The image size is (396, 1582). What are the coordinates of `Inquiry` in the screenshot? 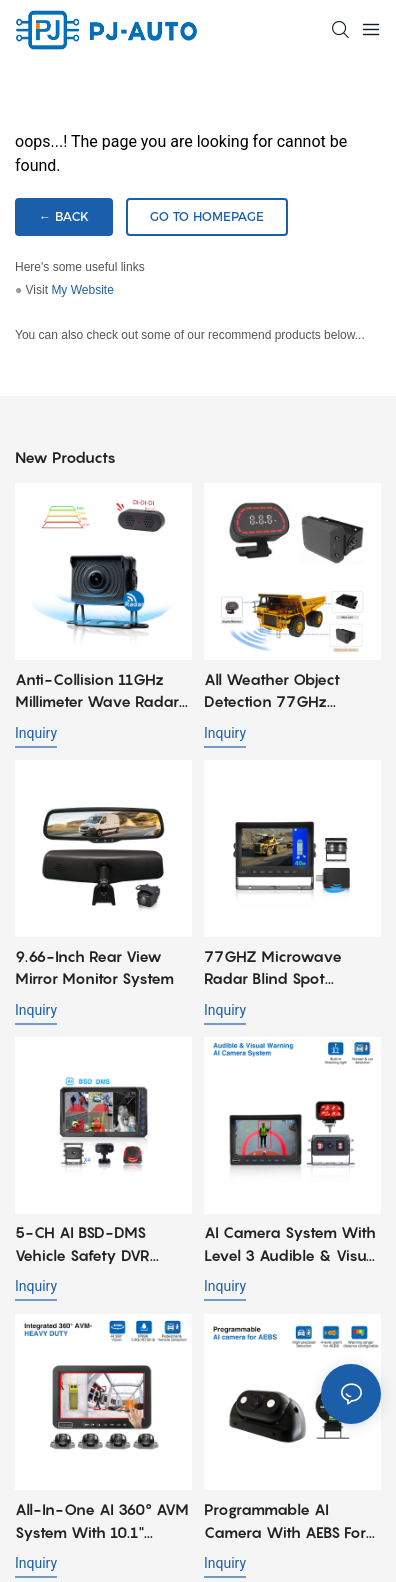 It's located at (36, 733).